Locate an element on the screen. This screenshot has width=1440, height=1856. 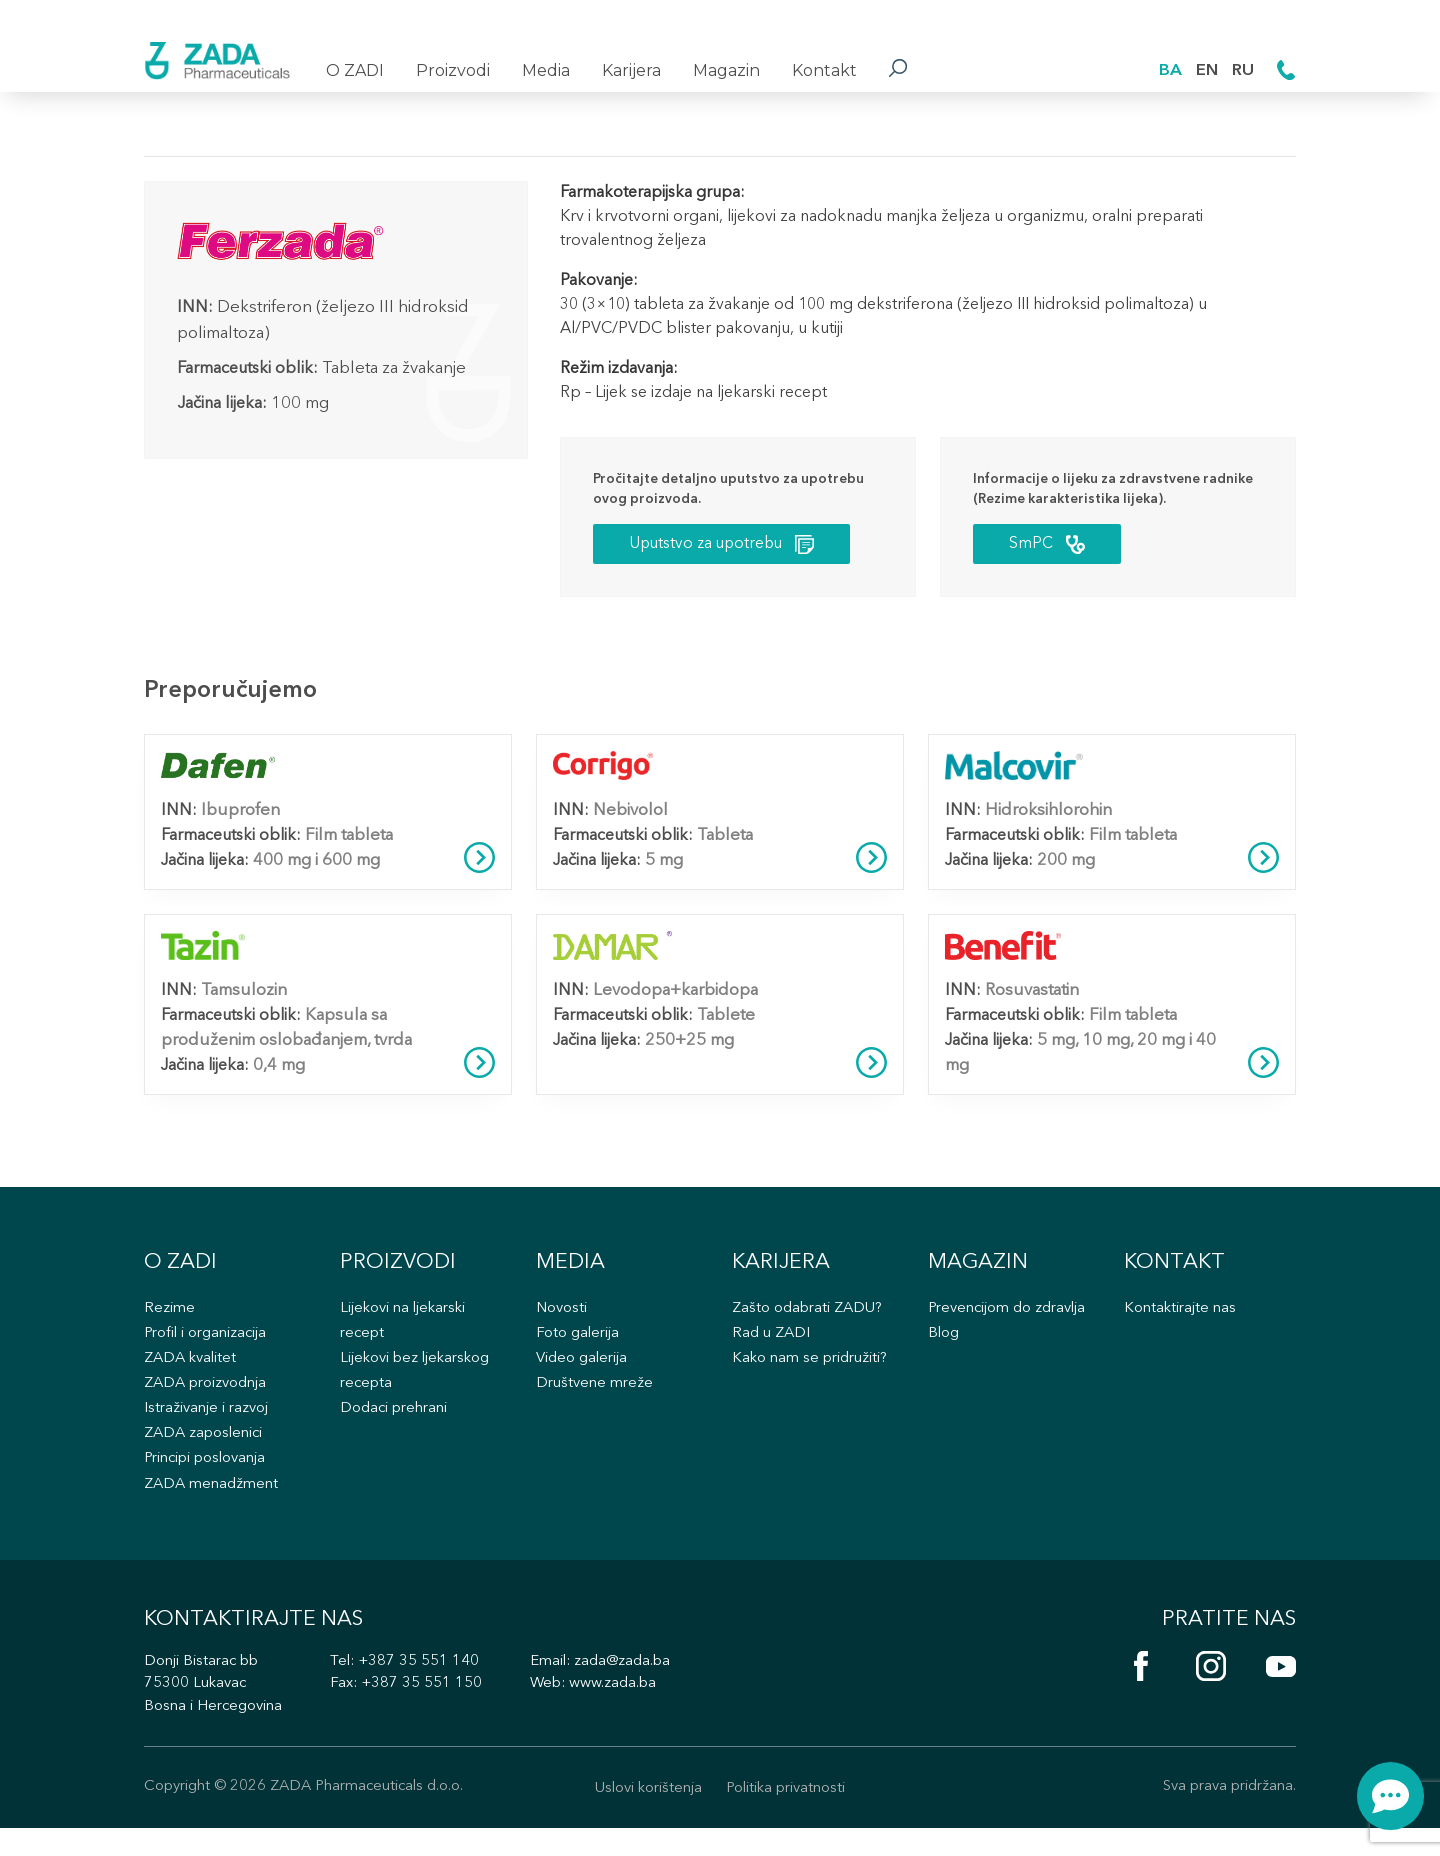
Uputstvo za upotrebu is located at coordinates (728, 546).